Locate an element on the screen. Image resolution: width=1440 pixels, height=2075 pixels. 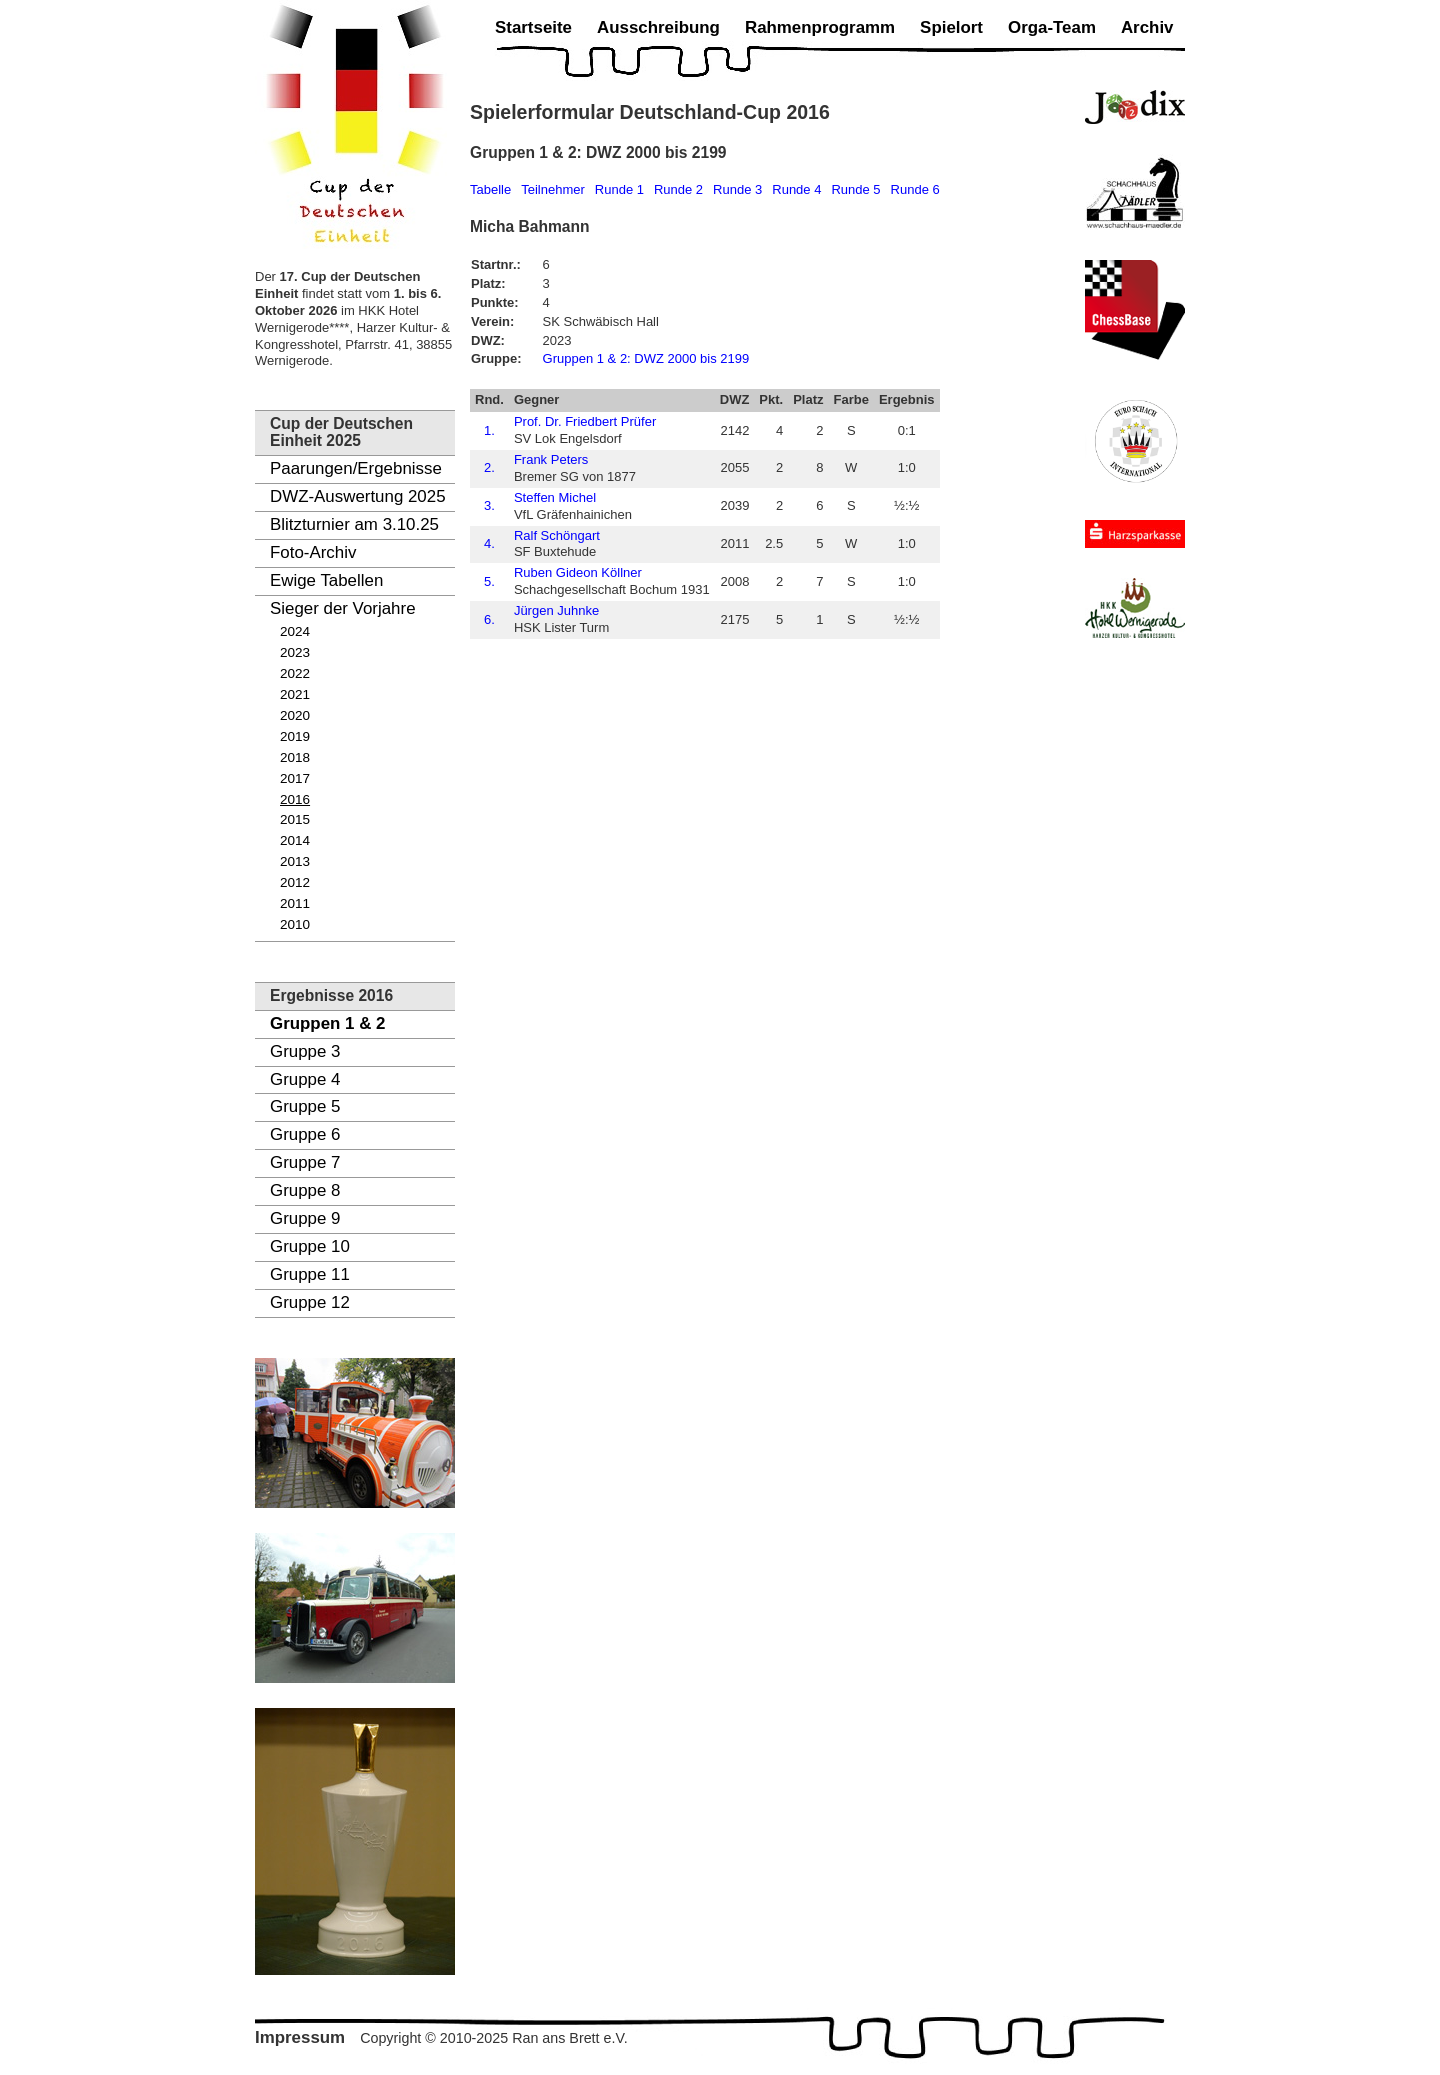
Gruppe 3 is located at coordinates (305, 1051).